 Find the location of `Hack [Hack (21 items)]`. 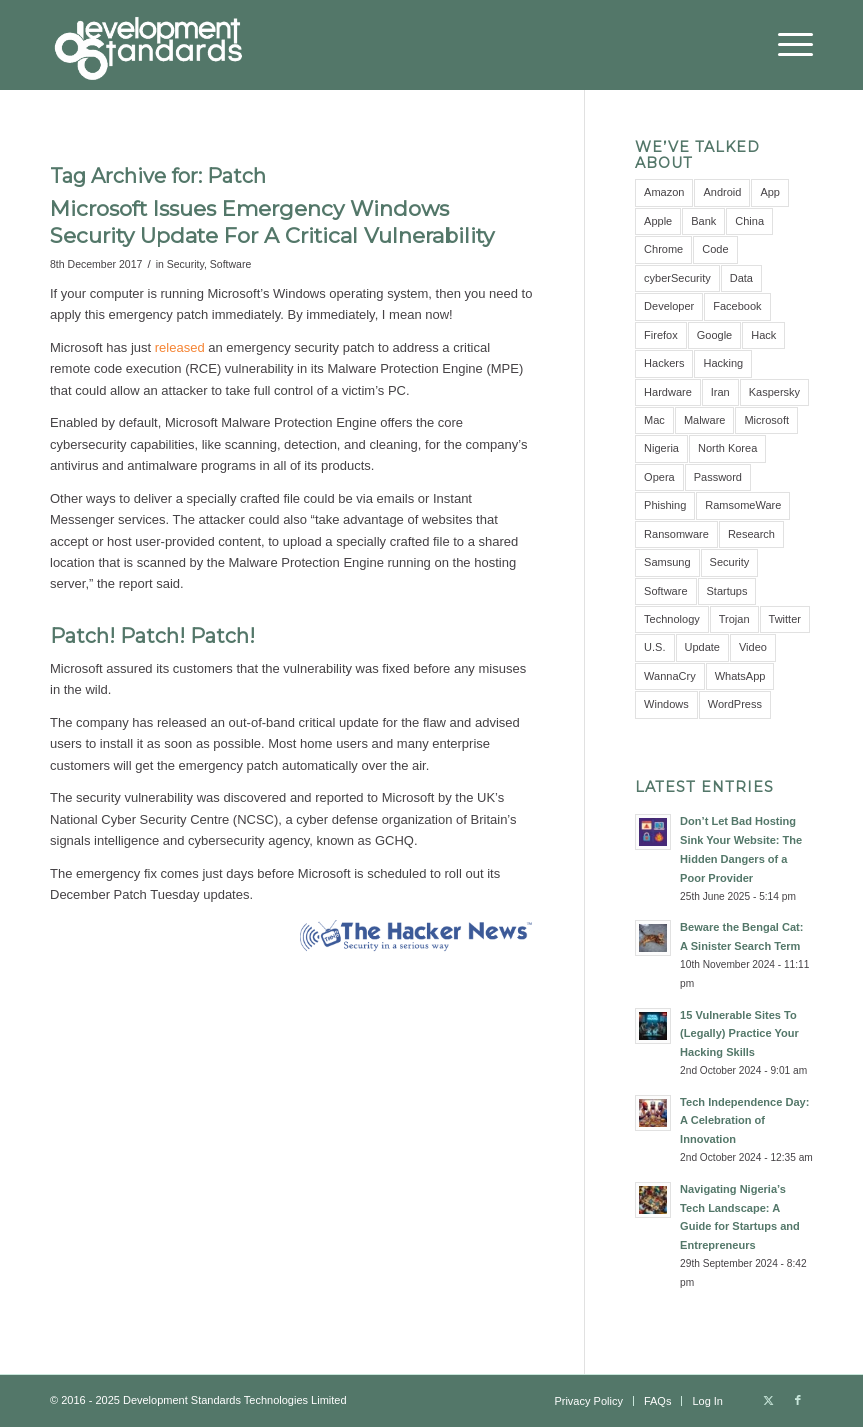

Hack [Hack (21 items)] is located at coordinates (763, 335).